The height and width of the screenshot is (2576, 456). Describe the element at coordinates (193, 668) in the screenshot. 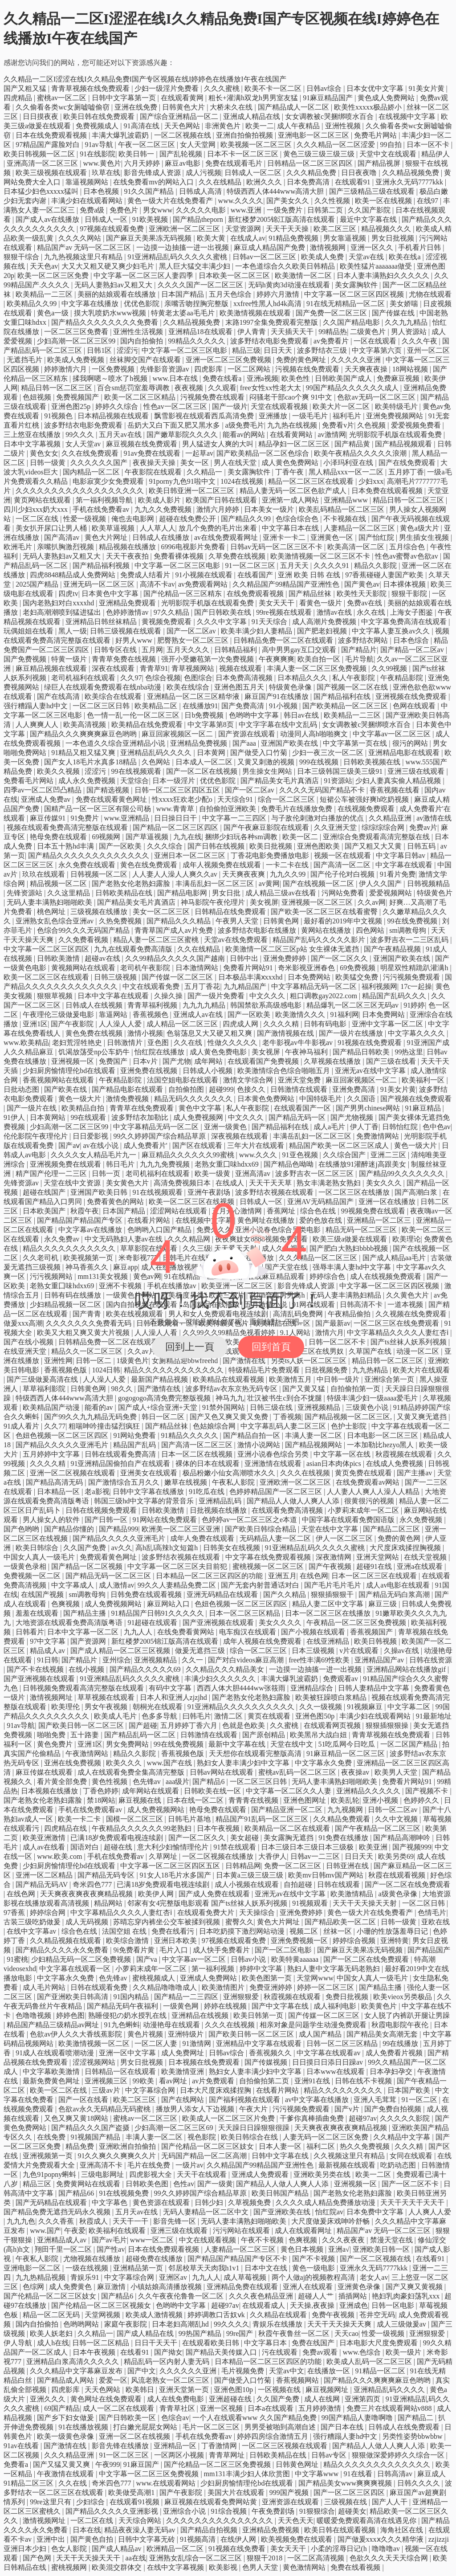

I see `青草视频网站` at that location.